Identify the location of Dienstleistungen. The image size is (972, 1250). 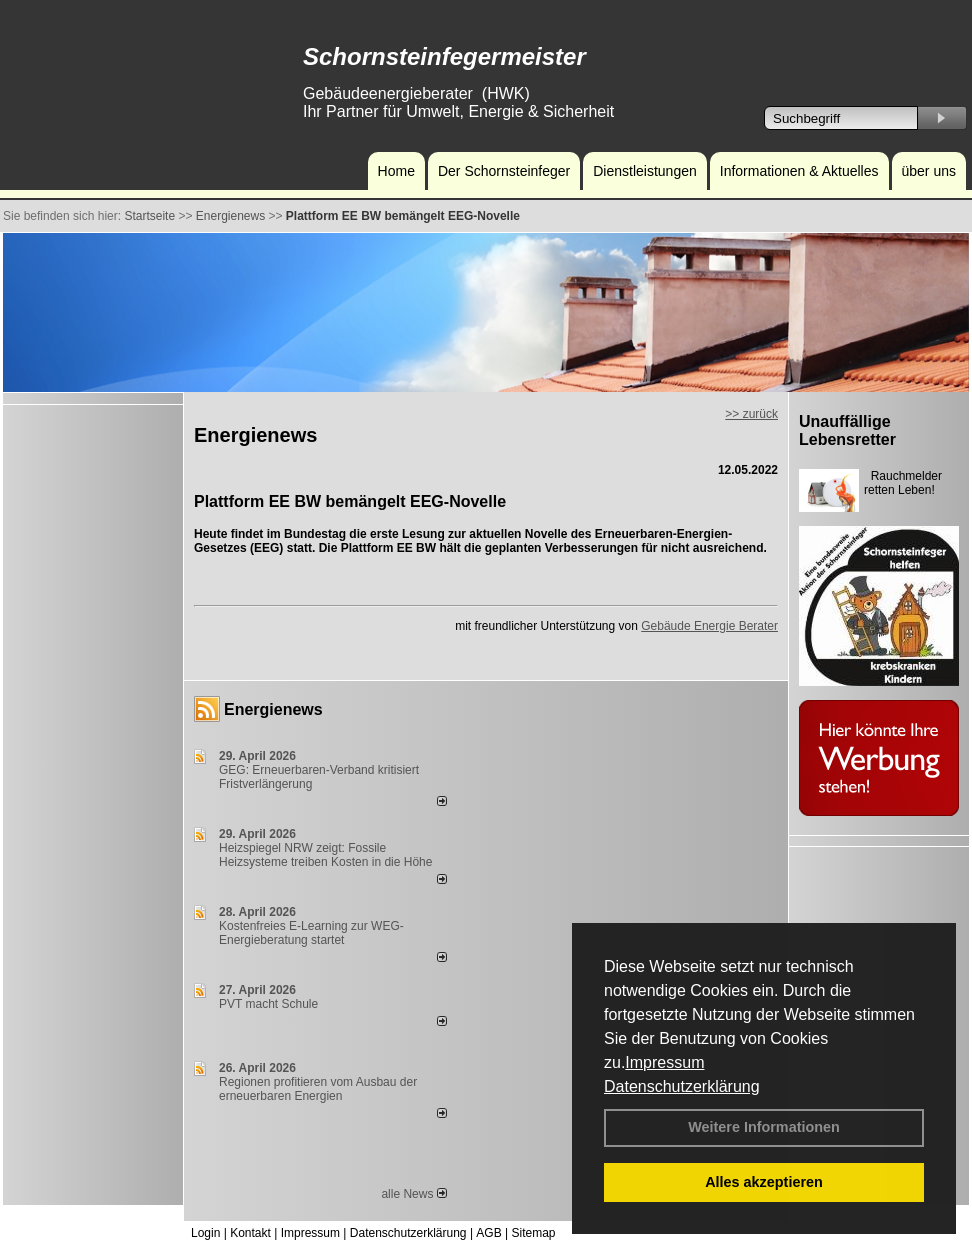
(645, 171).